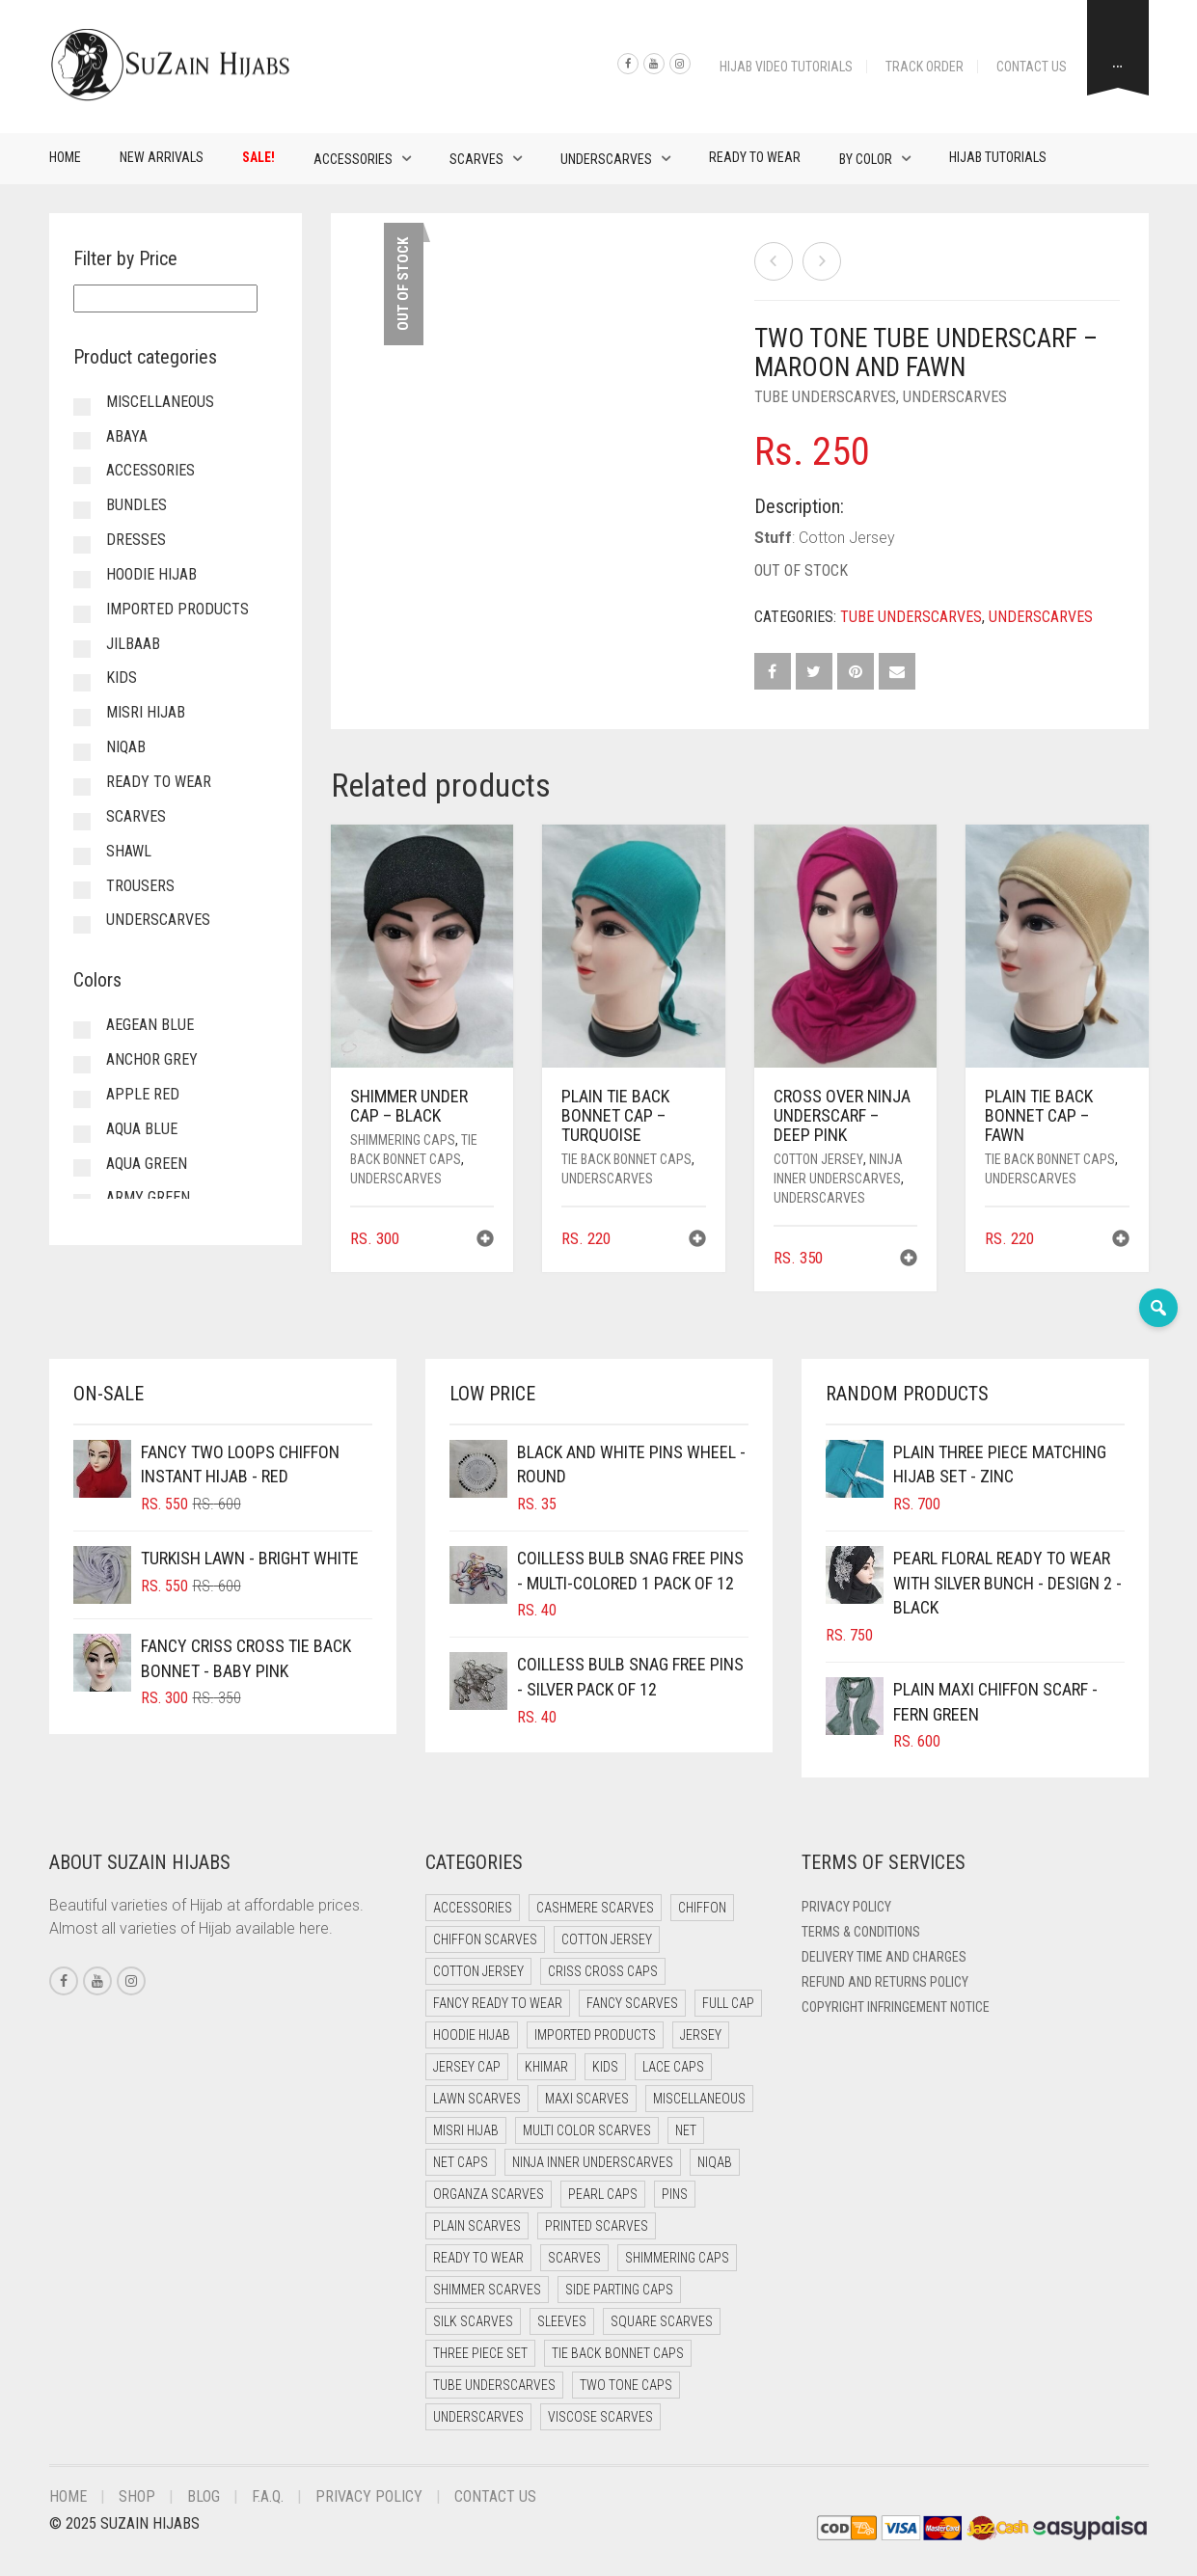  What do you see at coordinates (160, 402) in the screenshot?
I see `Miscellaneous` at bounding box center [160, 402].